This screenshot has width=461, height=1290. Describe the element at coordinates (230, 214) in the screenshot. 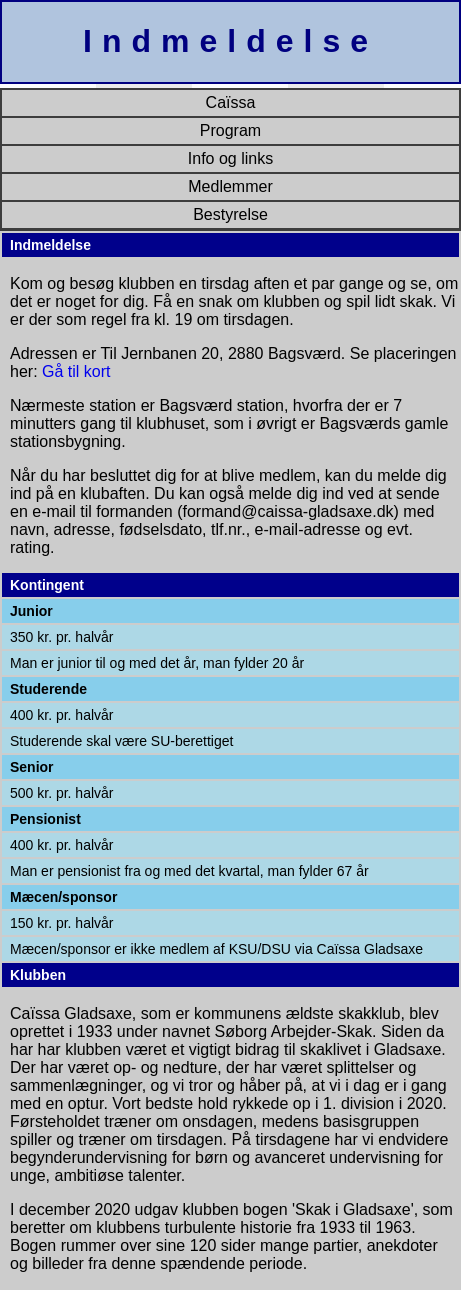

I see `Bestyrelse` at that location.